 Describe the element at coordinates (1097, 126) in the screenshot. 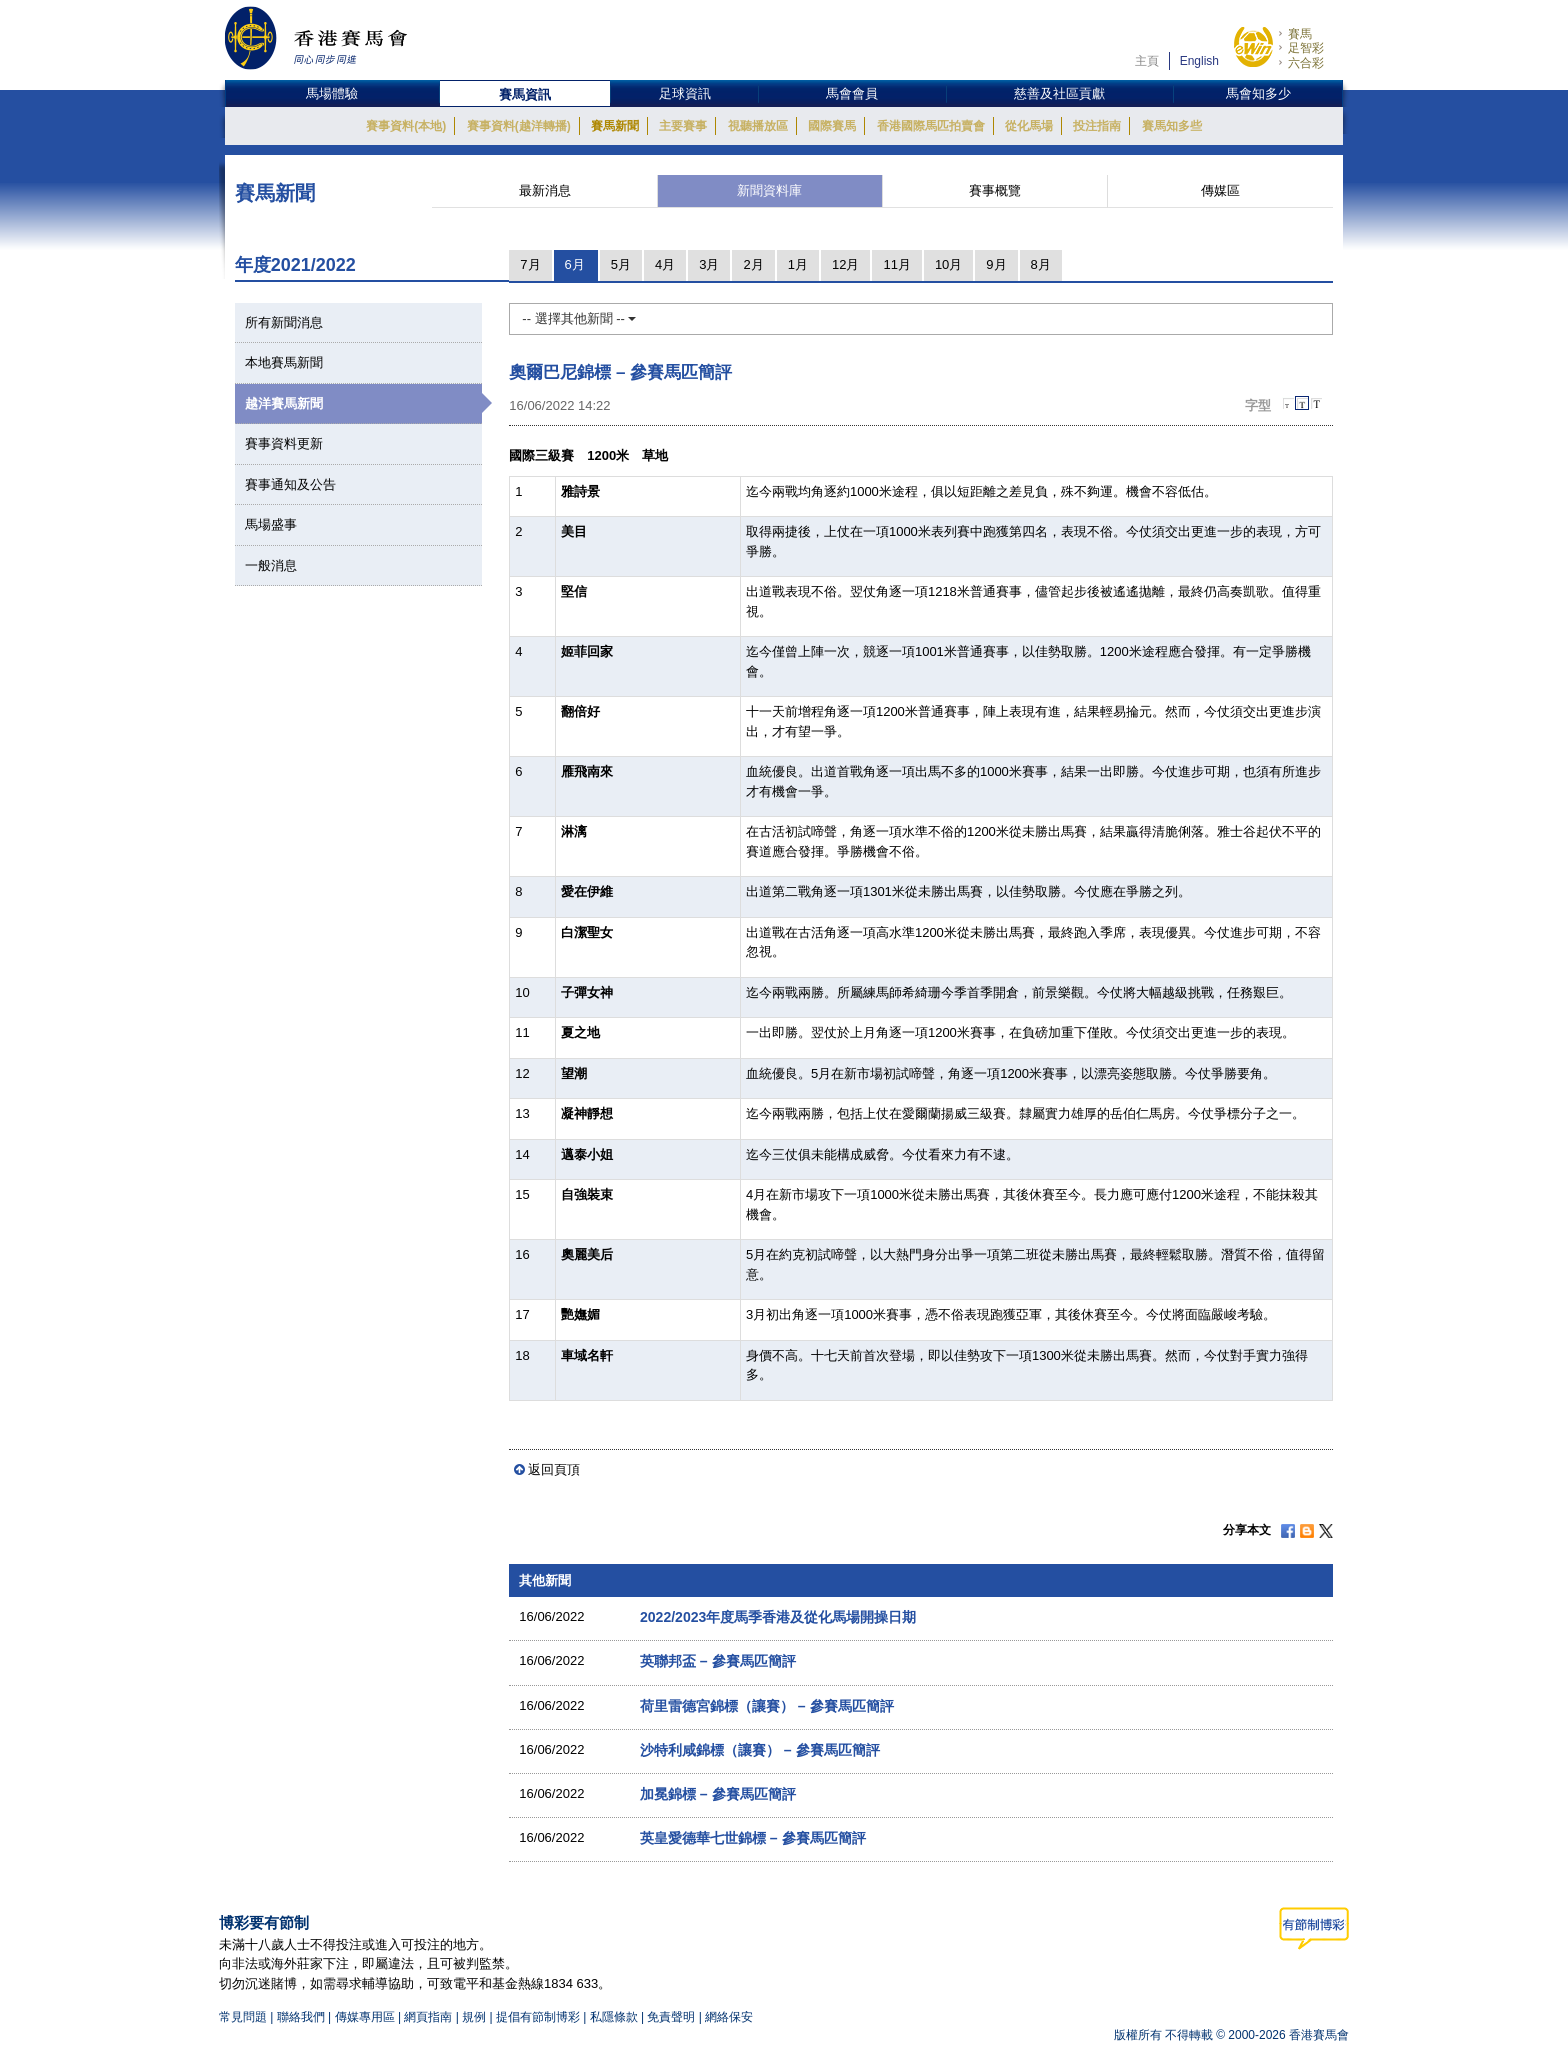

I see `投注指南` at that location.